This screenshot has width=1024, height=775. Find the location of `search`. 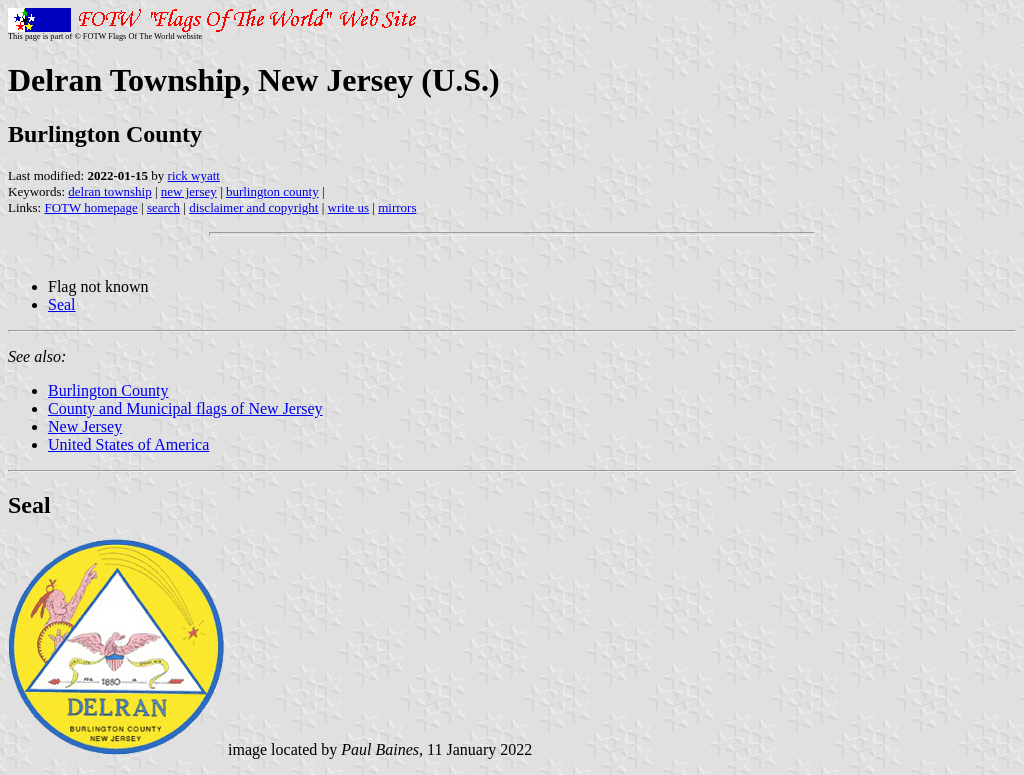

search is located at coordinates (163, 207).